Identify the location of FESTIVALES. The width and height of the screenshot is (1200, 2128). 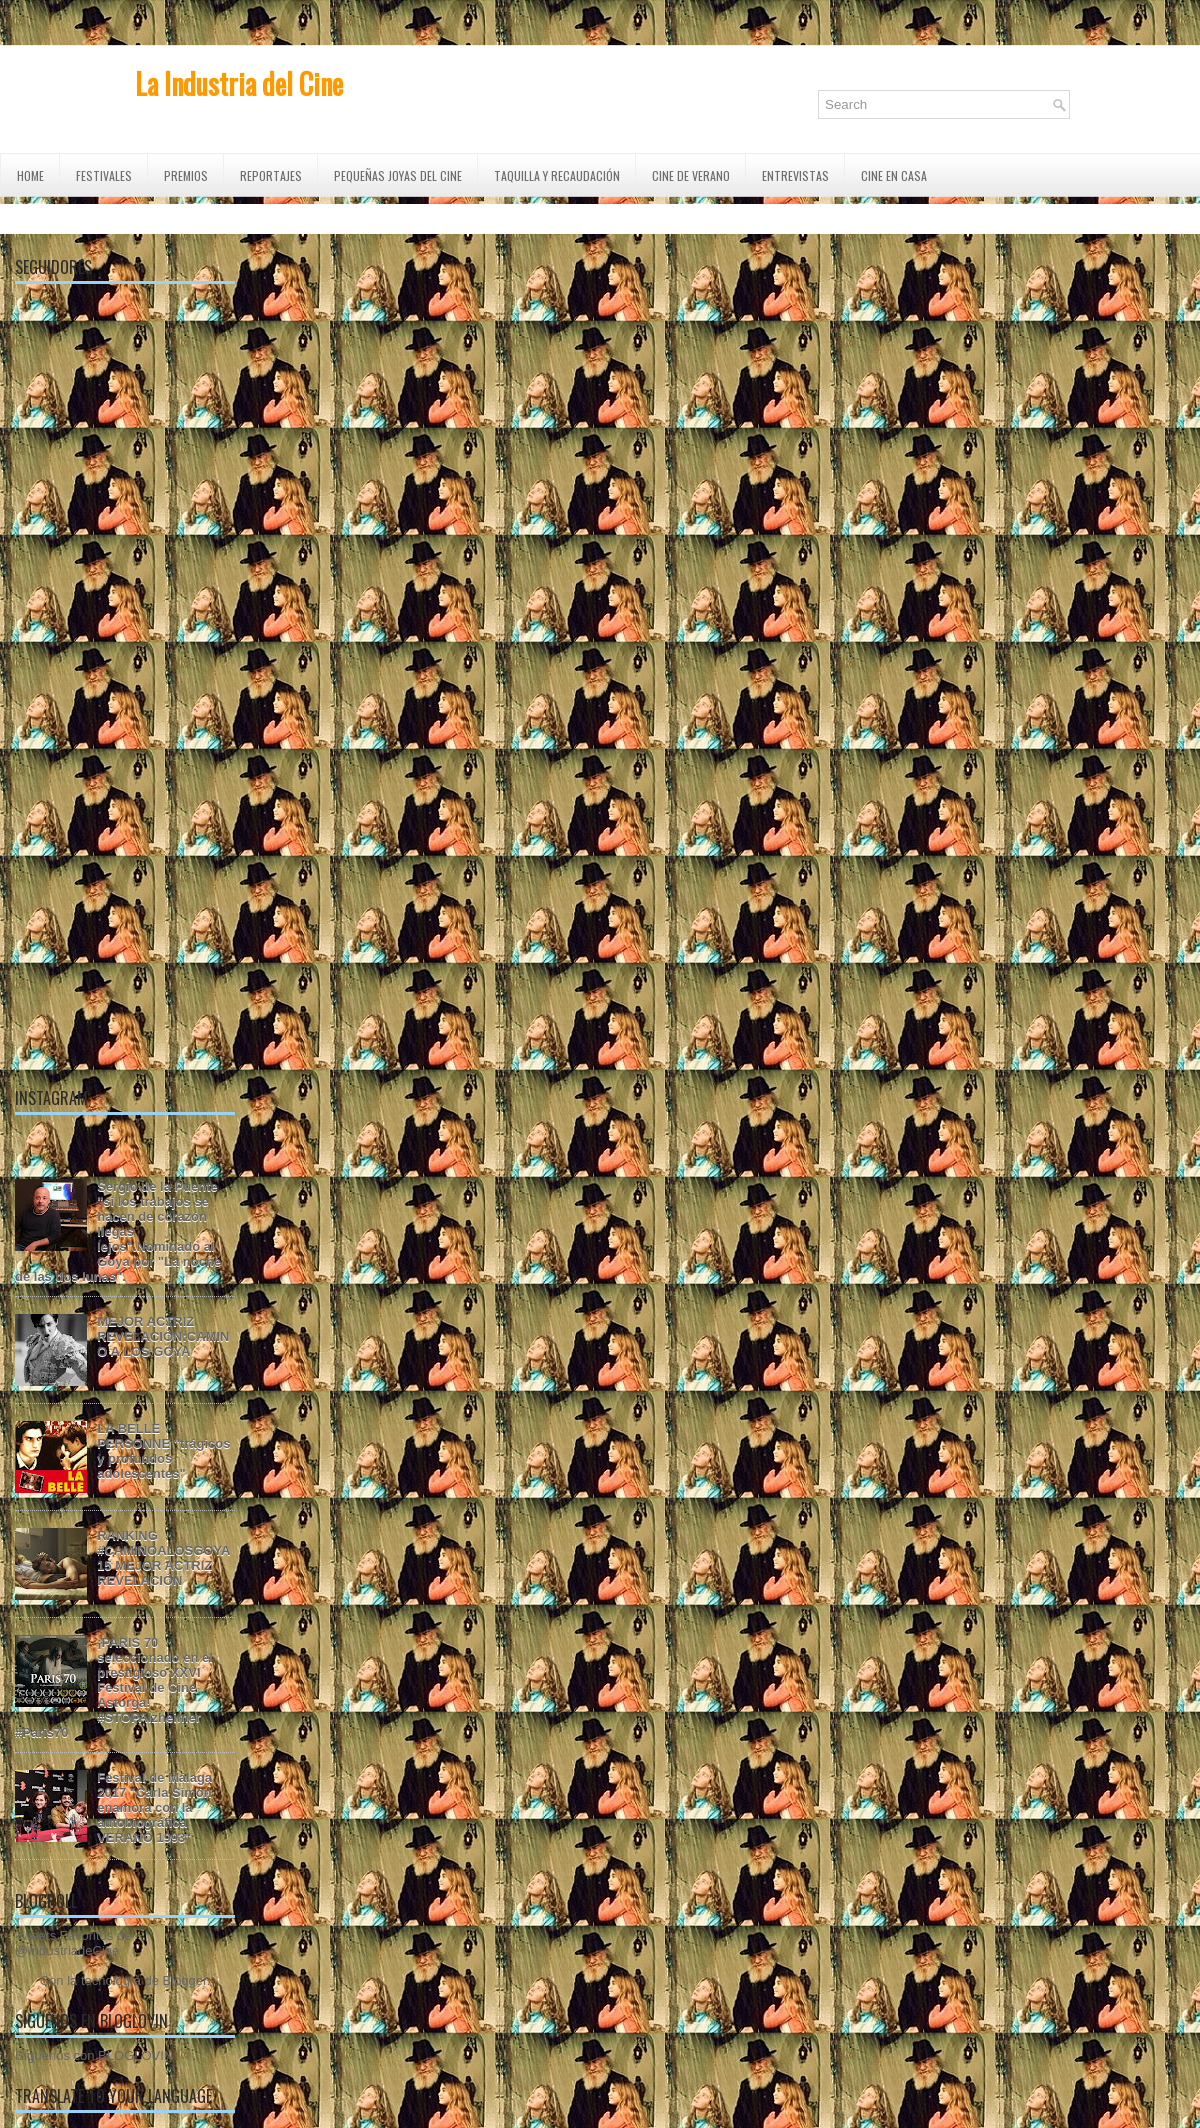
(104, 175).